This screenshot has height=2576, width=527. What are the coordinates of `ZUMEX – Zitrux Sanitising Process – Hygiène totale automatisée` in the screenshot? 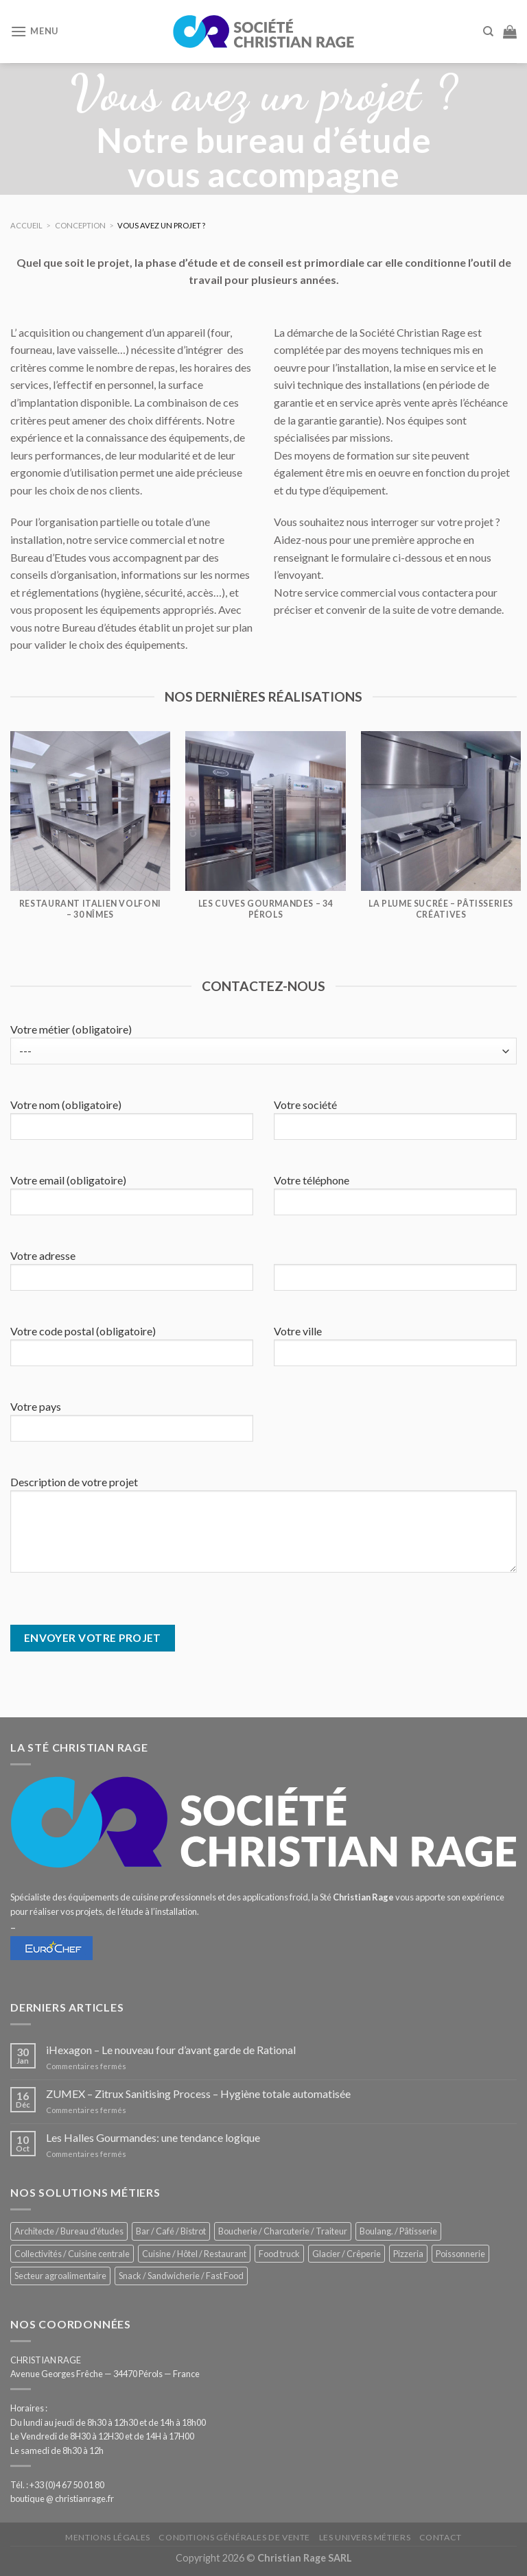 It's located at (198, 2093).